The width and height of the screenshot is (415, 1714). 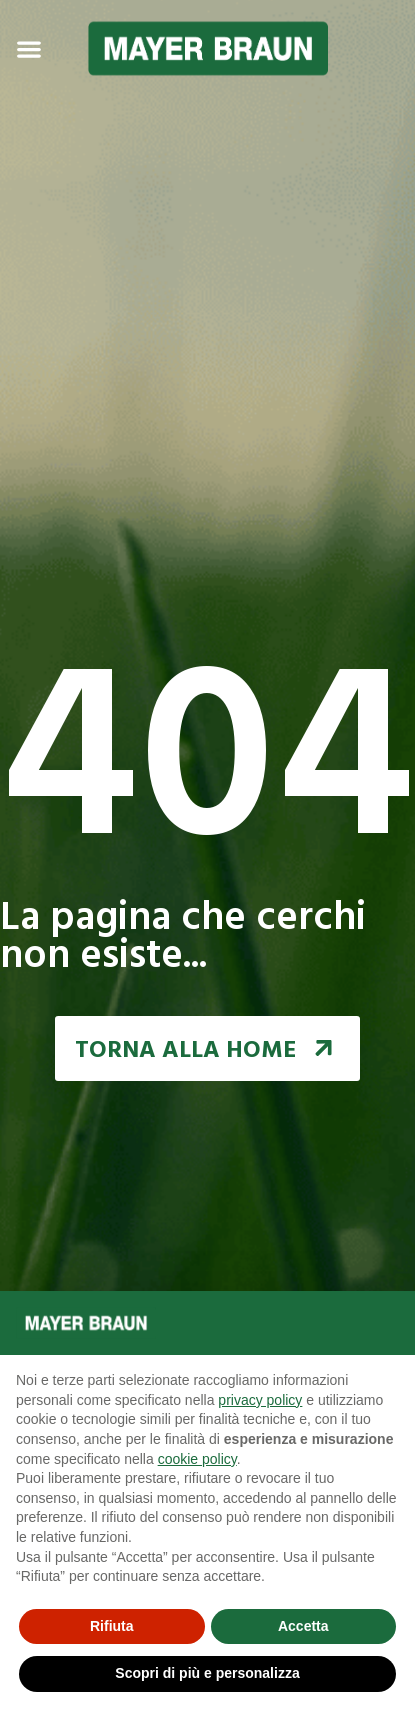 What do you see at coordinates (112, 1626) in the screenshot?
I see `Rifiuta [button]` at bounding box center [112, 1626].